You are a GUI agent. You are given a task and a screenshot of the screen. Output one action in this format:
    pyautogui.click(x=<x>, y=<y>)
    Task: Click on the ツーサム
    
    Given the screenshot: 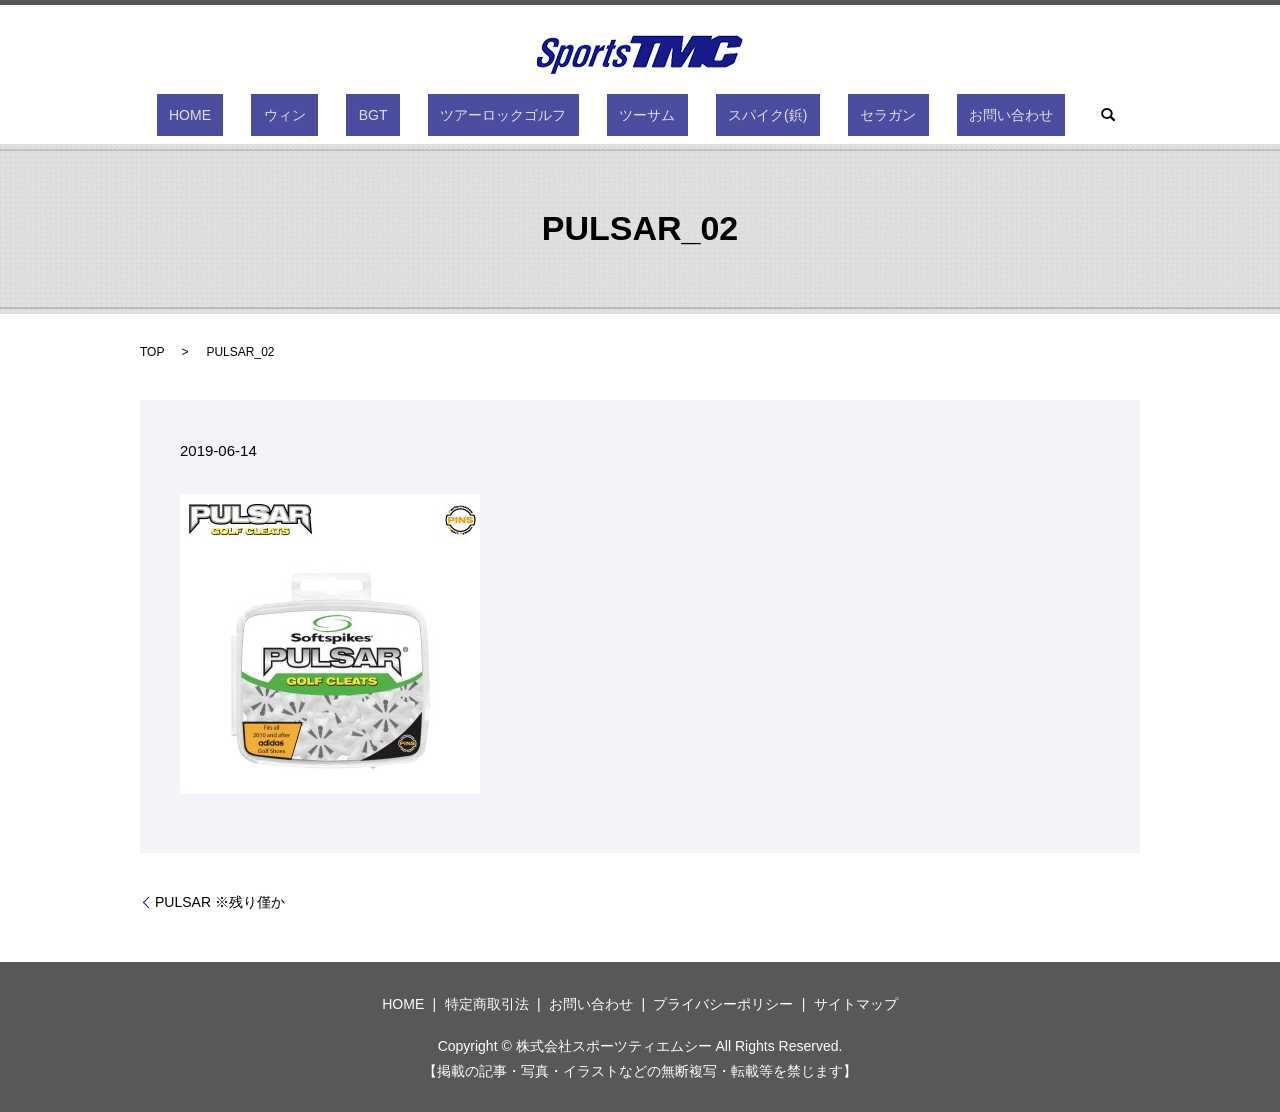 What is the action you would take?
    pyautogui.click(x=635, y=115)
    